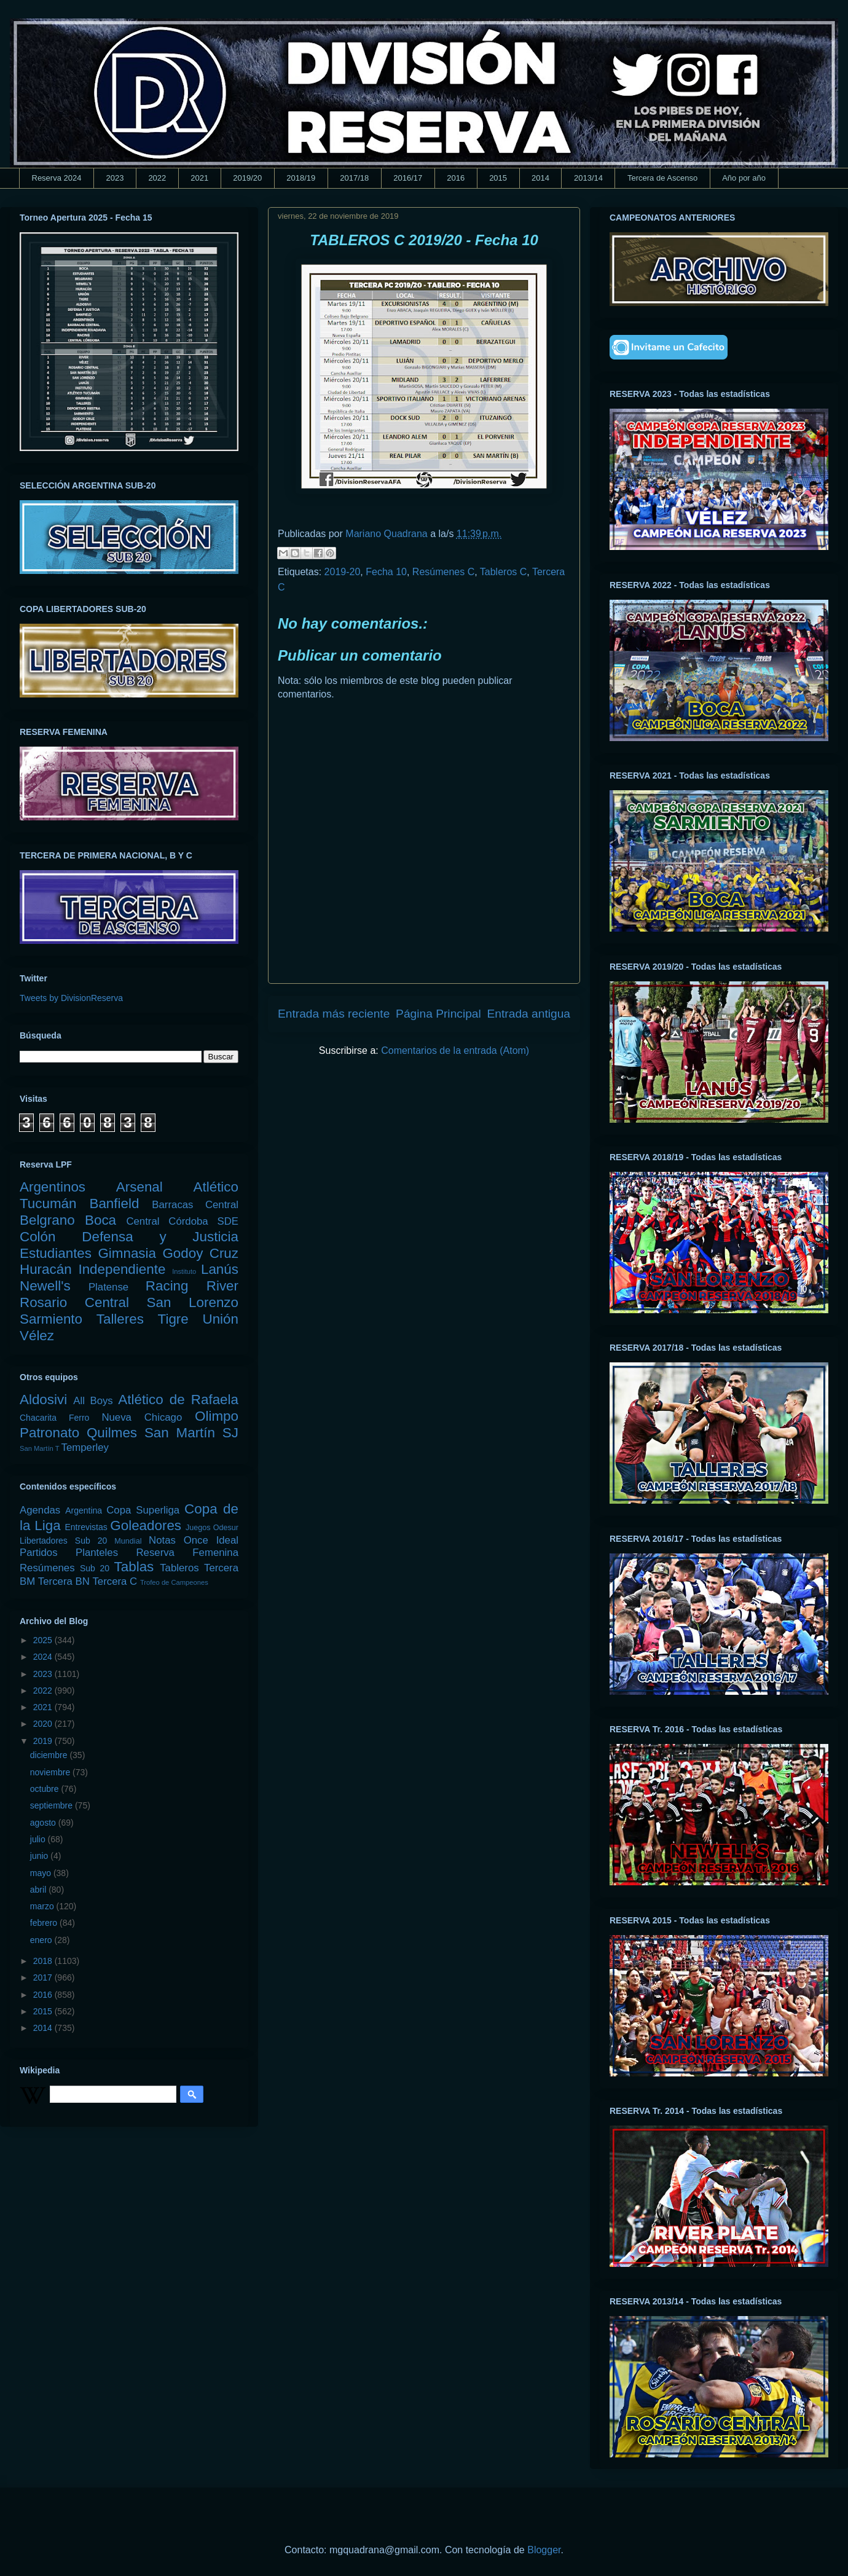 The image size is (848, 2576). What do you see at coordinates (108, 1287) in the screenshot?
I see `Platense` at bounding box center [108, 1287].